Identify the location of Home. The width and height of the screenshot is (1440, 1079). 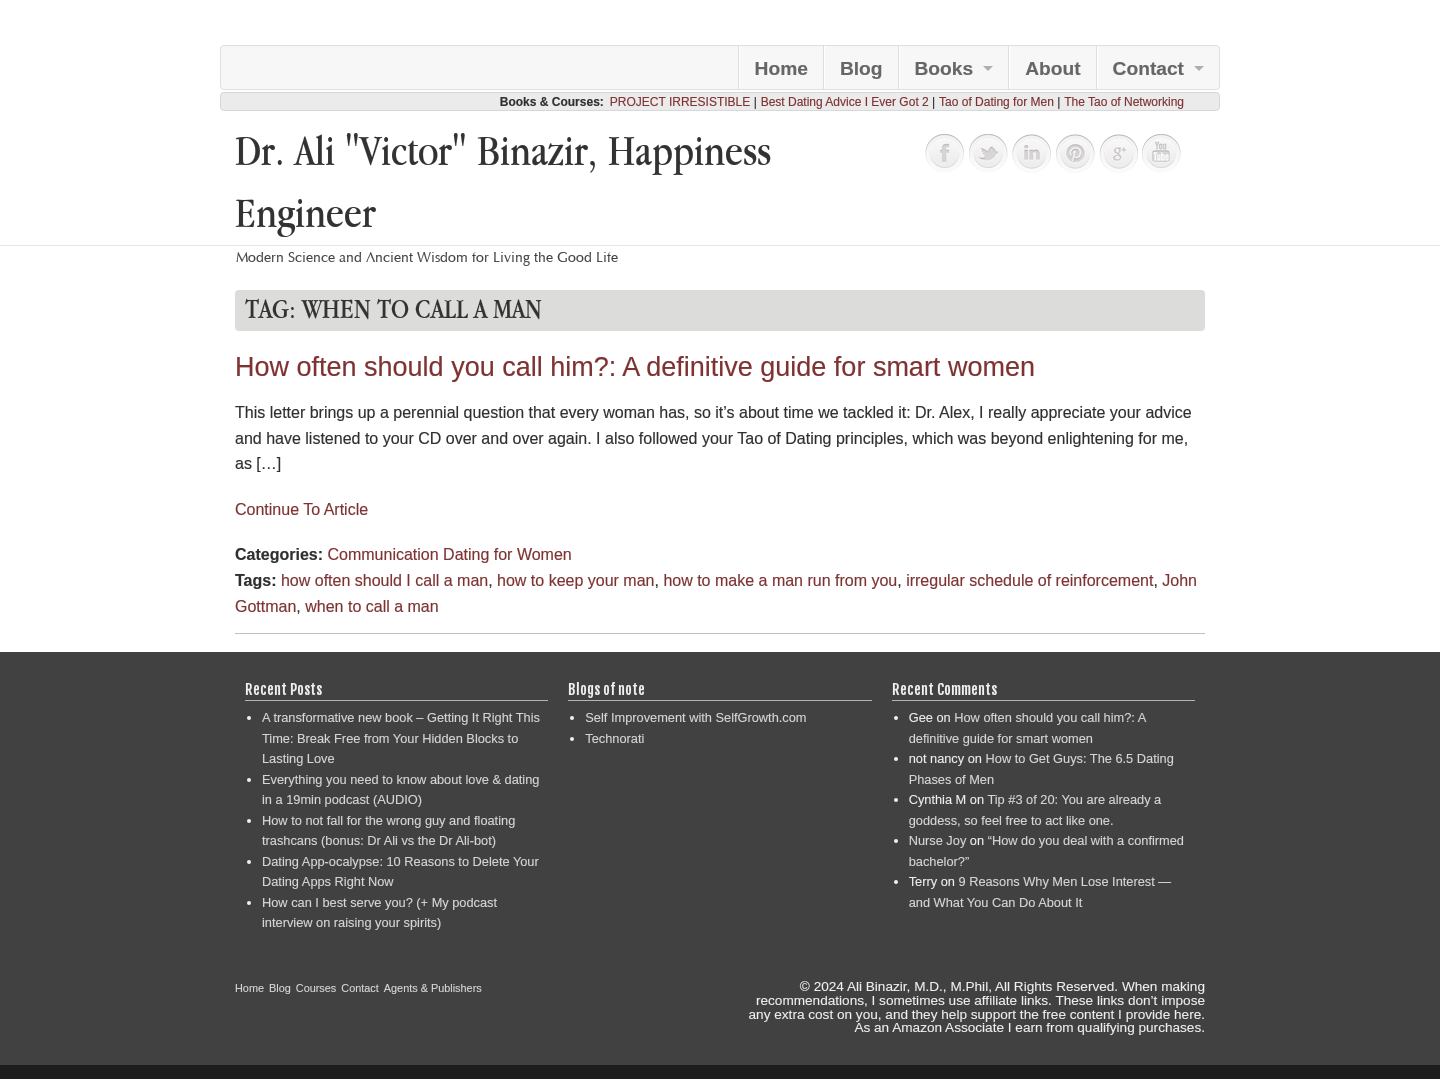
(781, 68).